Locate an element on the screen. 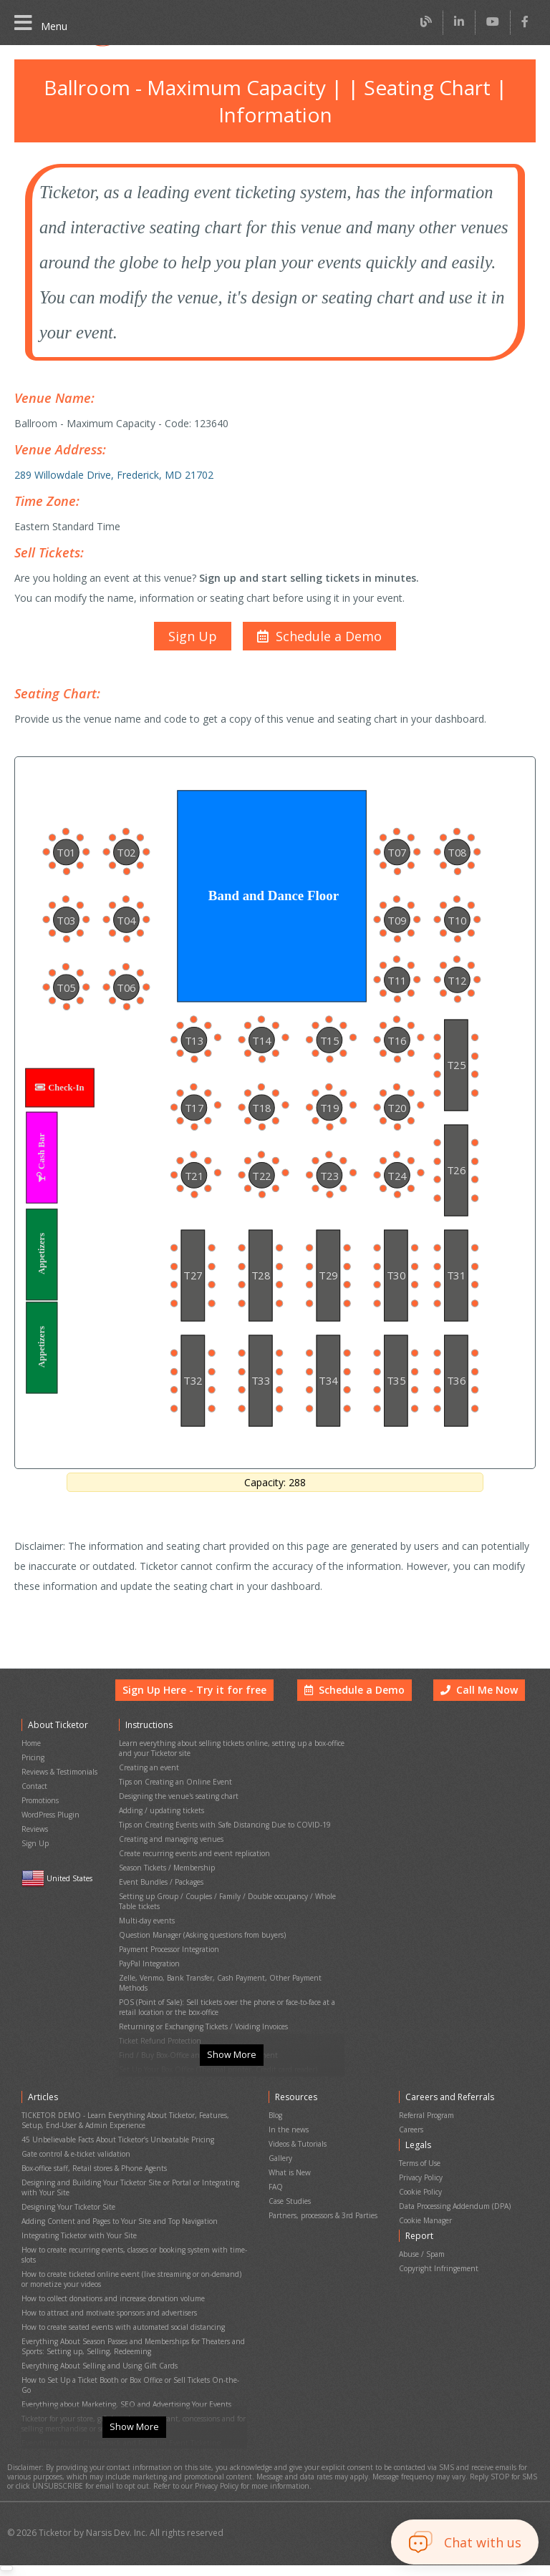  Ticket Refund Protection is located at coordinates (158, 2009).